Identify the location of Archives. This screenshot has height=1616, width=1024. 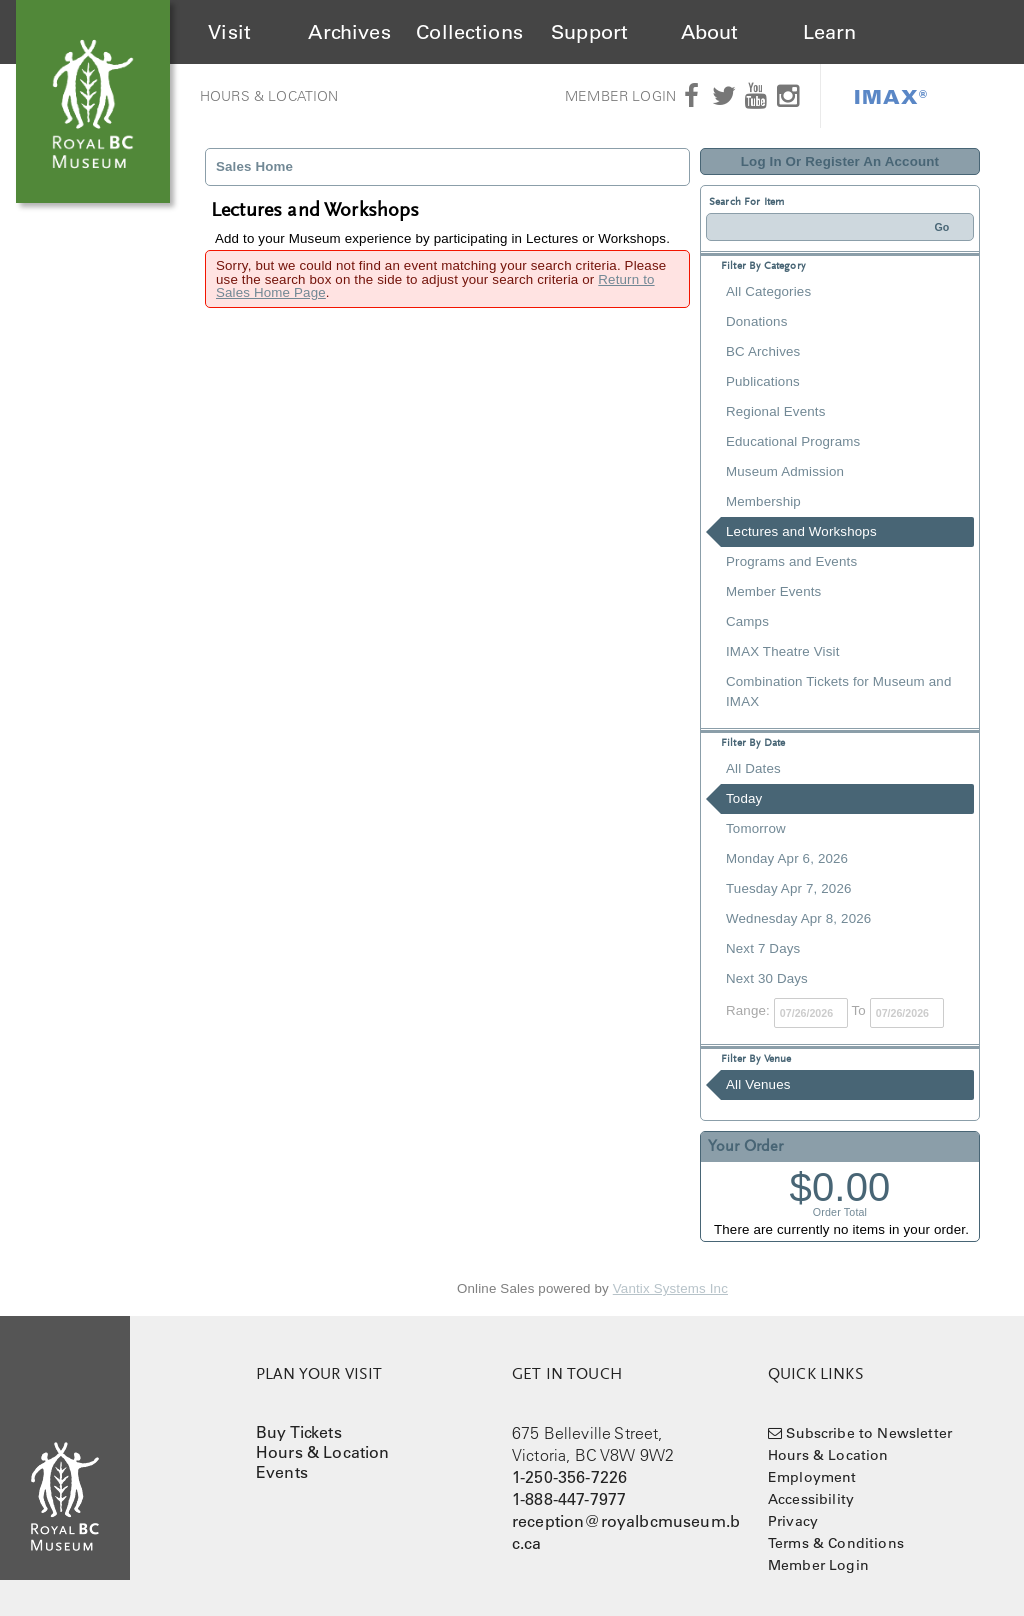
(349, 32).